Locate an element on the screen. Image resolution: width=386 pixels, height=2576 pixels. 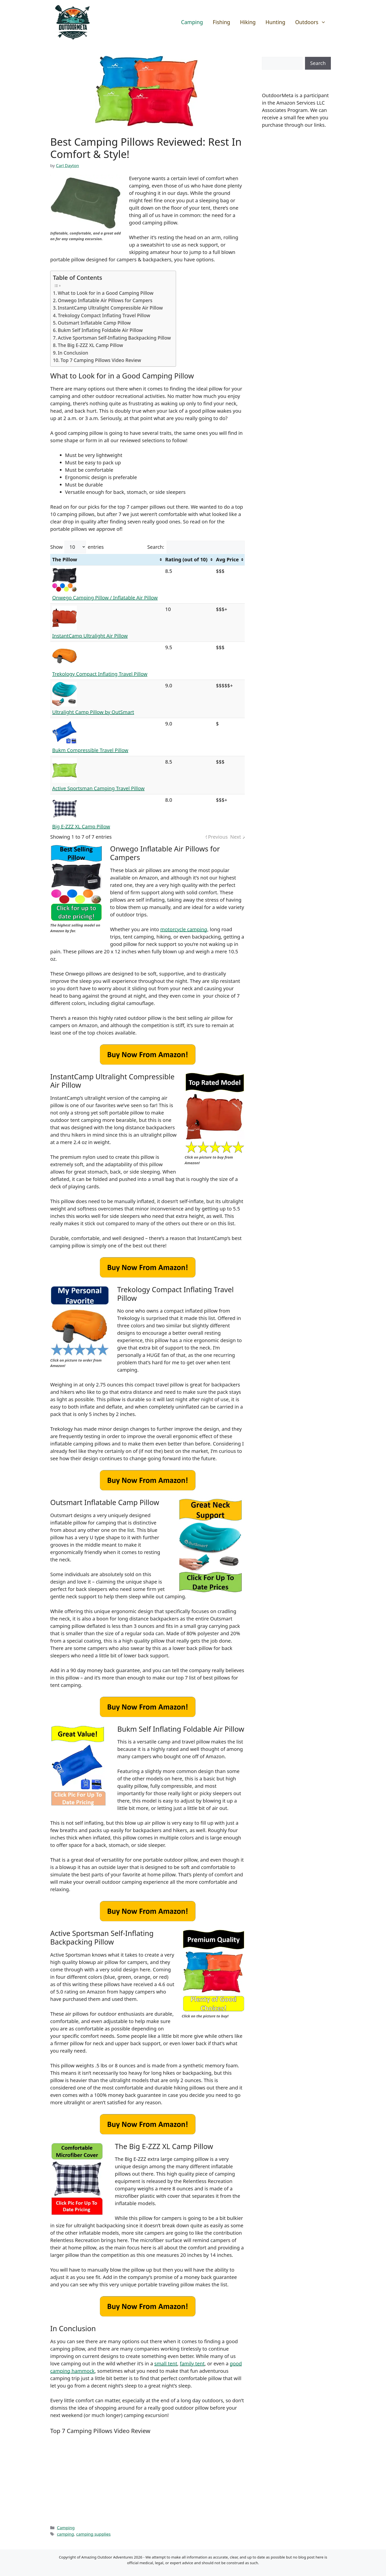
Active Sportsman Self-Inflating Backpacking Pillow is located at coordinates (114, 338).